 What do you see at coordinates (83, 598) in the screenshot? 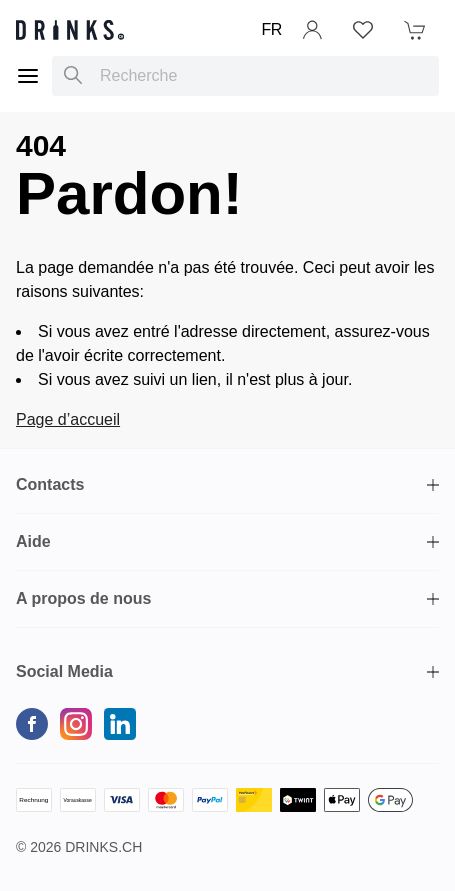
I see `A propos de nous [button]` at bounding box center [83, 598].